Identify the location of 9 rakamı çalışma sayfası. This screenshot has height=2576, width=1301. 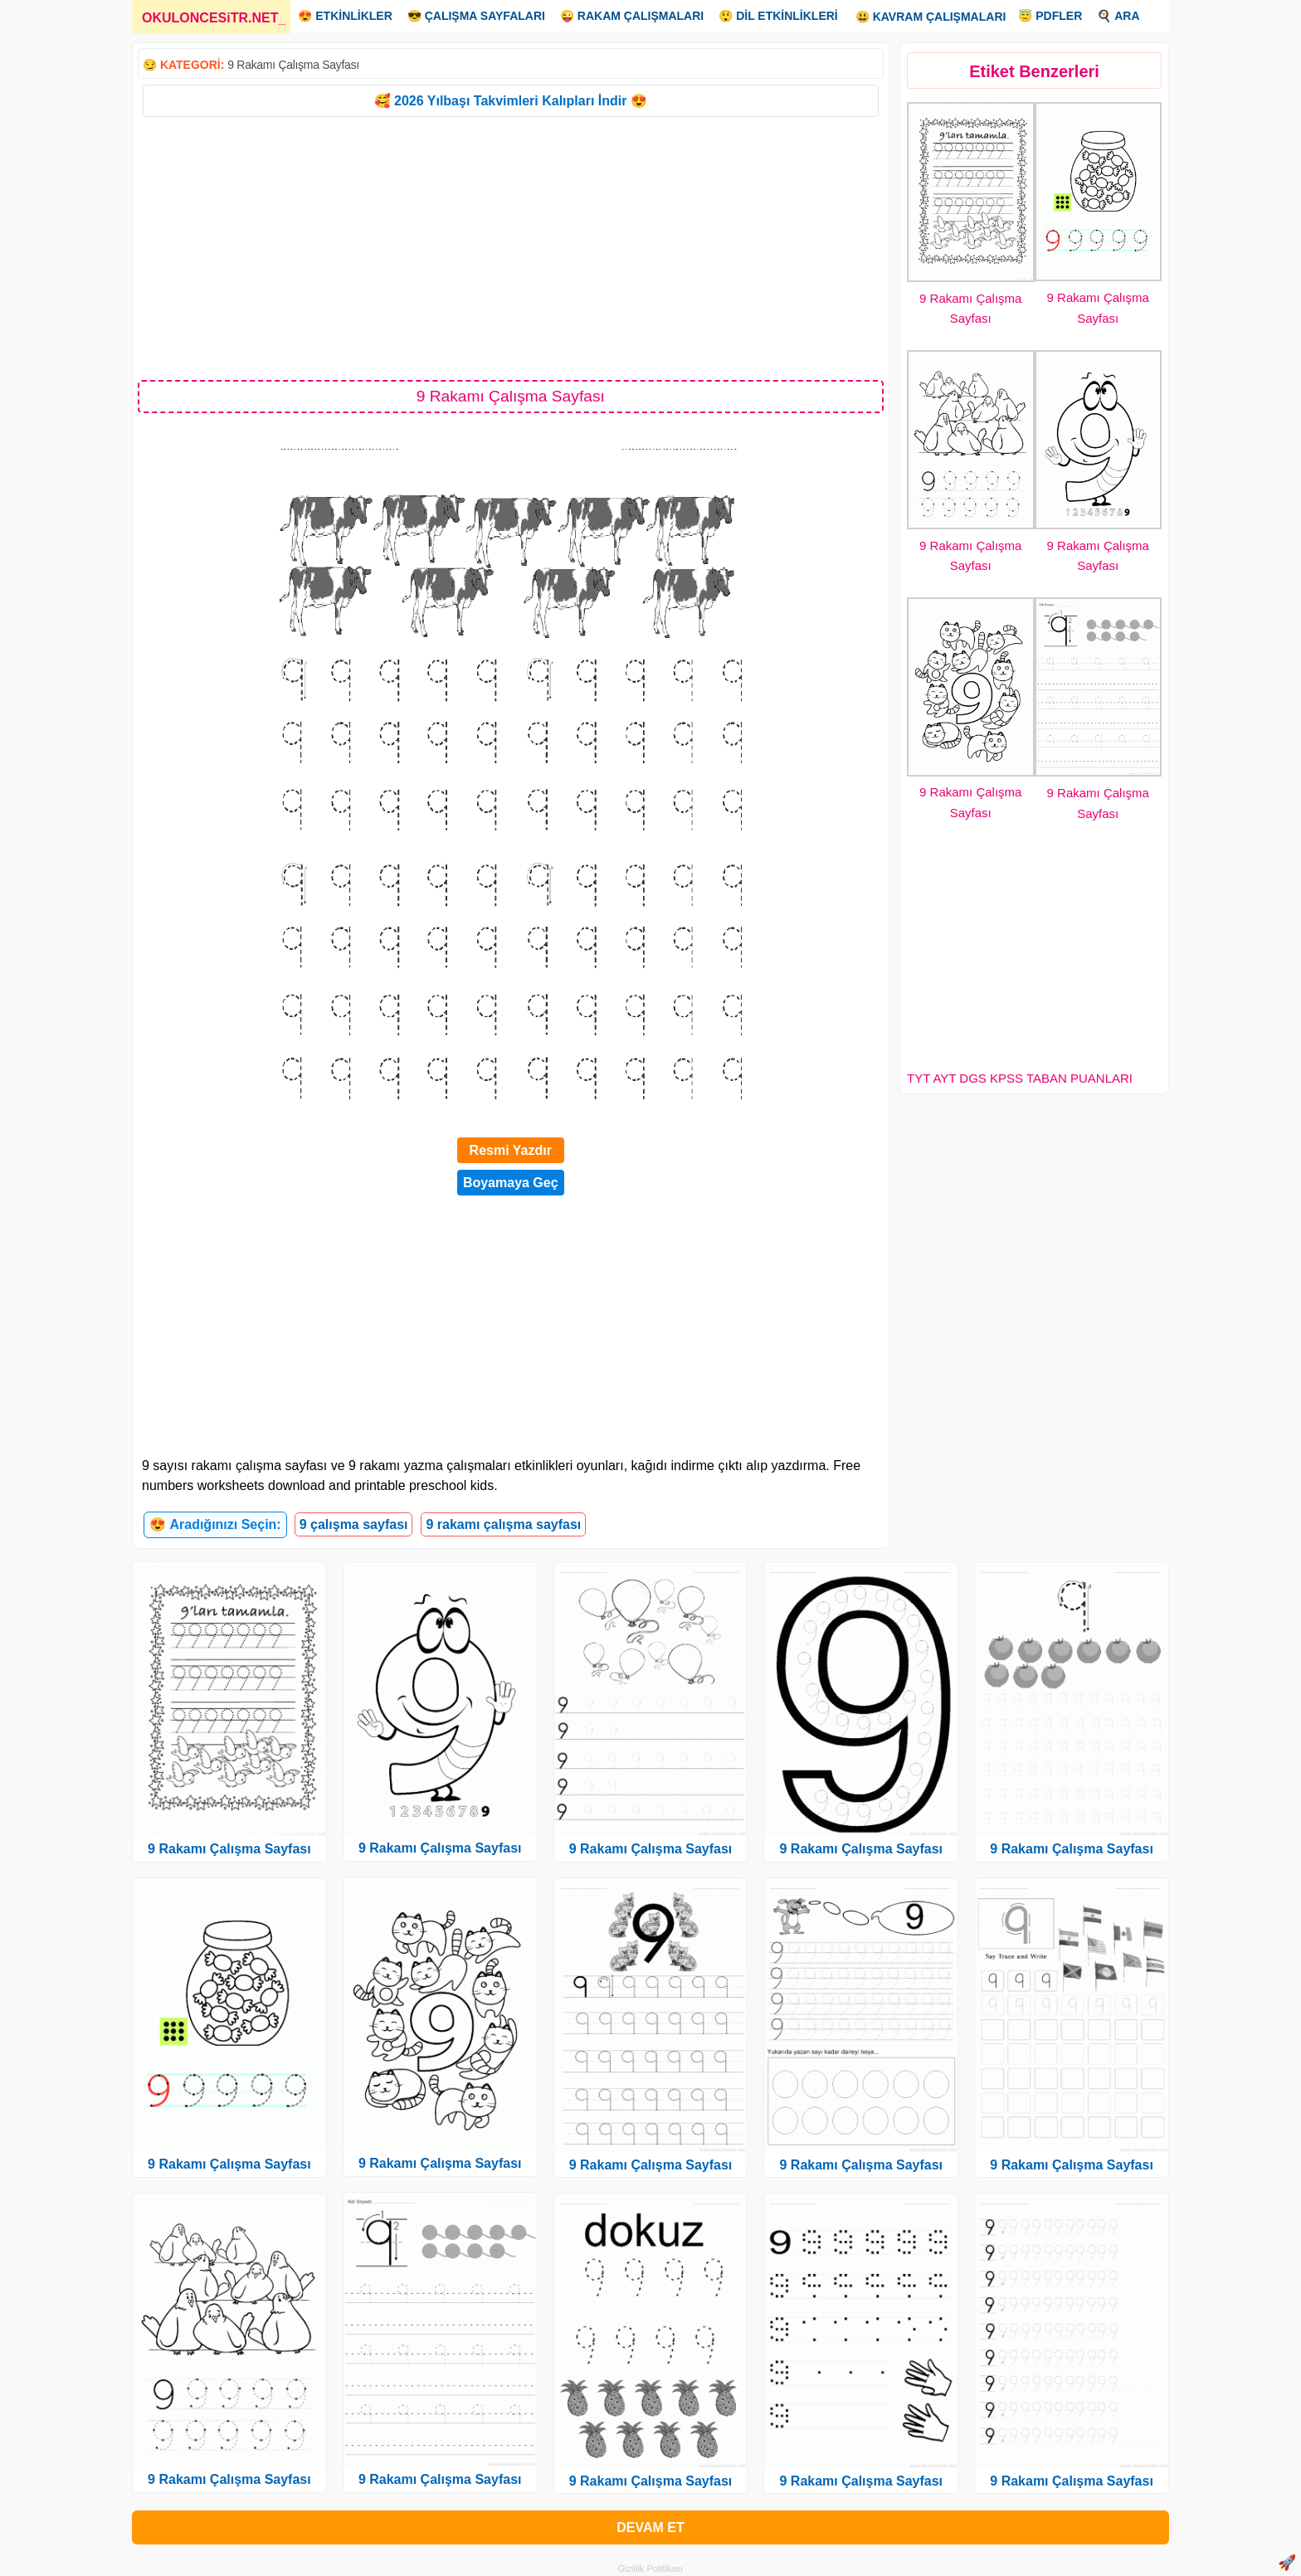
(503, 1524).